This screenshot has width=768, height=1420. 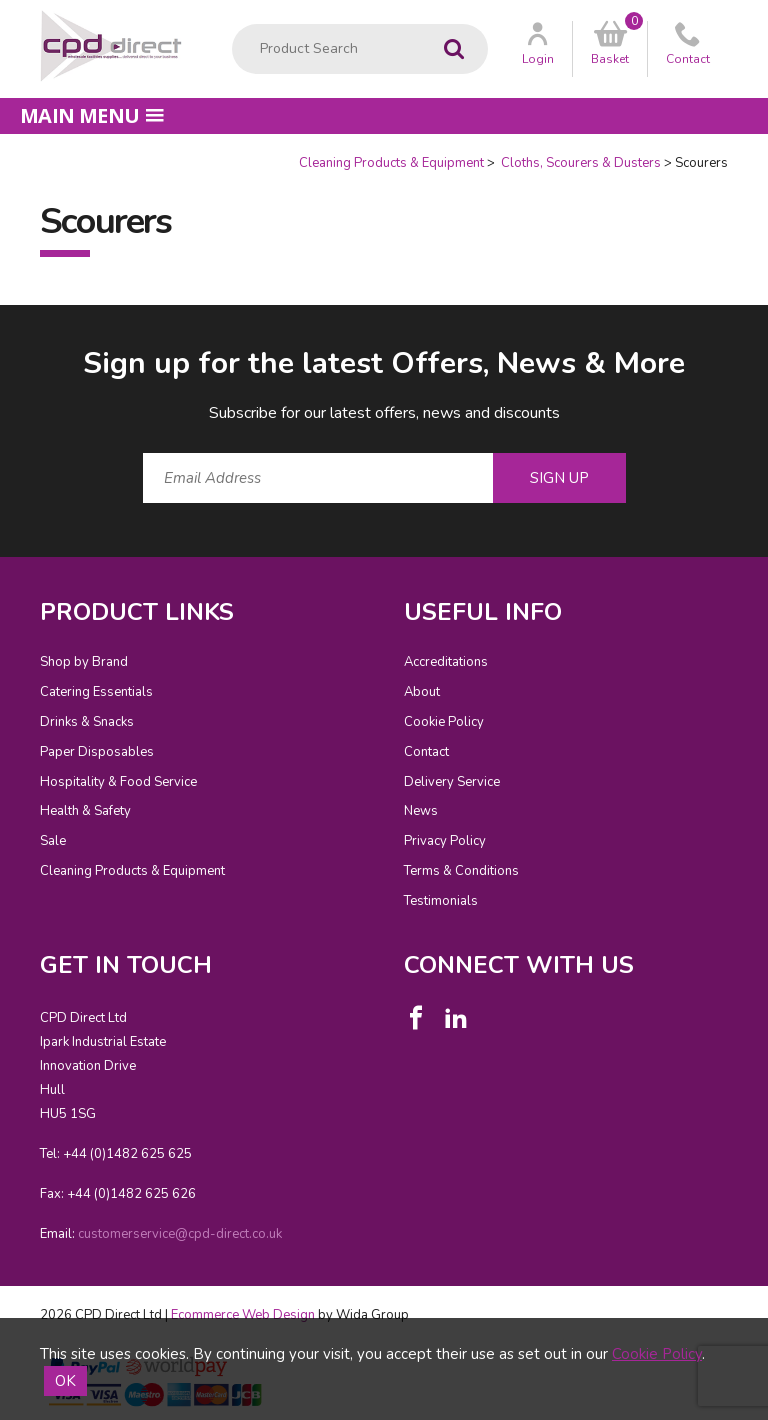 What do you see at coordinates (84, 662) in the screenshot?
I see `Shop by Brand` at bounding box center [84, 662].